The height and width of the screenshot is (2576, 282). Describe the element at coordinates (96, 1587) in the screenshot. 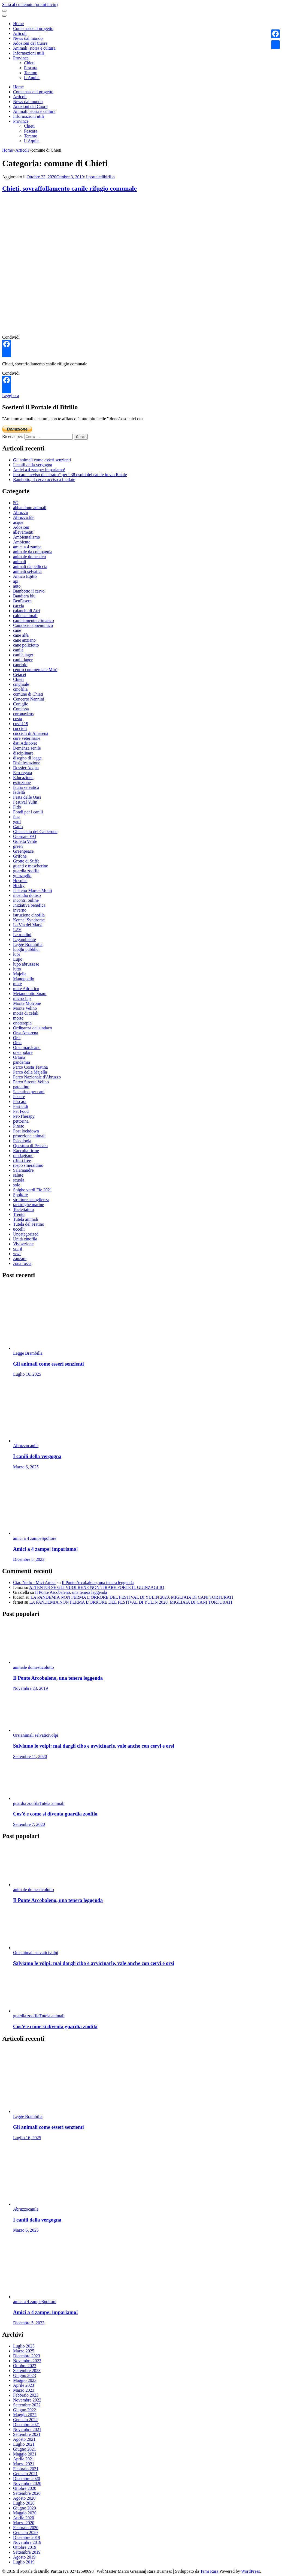

I see `ATTENTO! SE GLI VUOI BENE NON TIRARE FORTE IL GUINZAGLIO` at that location.